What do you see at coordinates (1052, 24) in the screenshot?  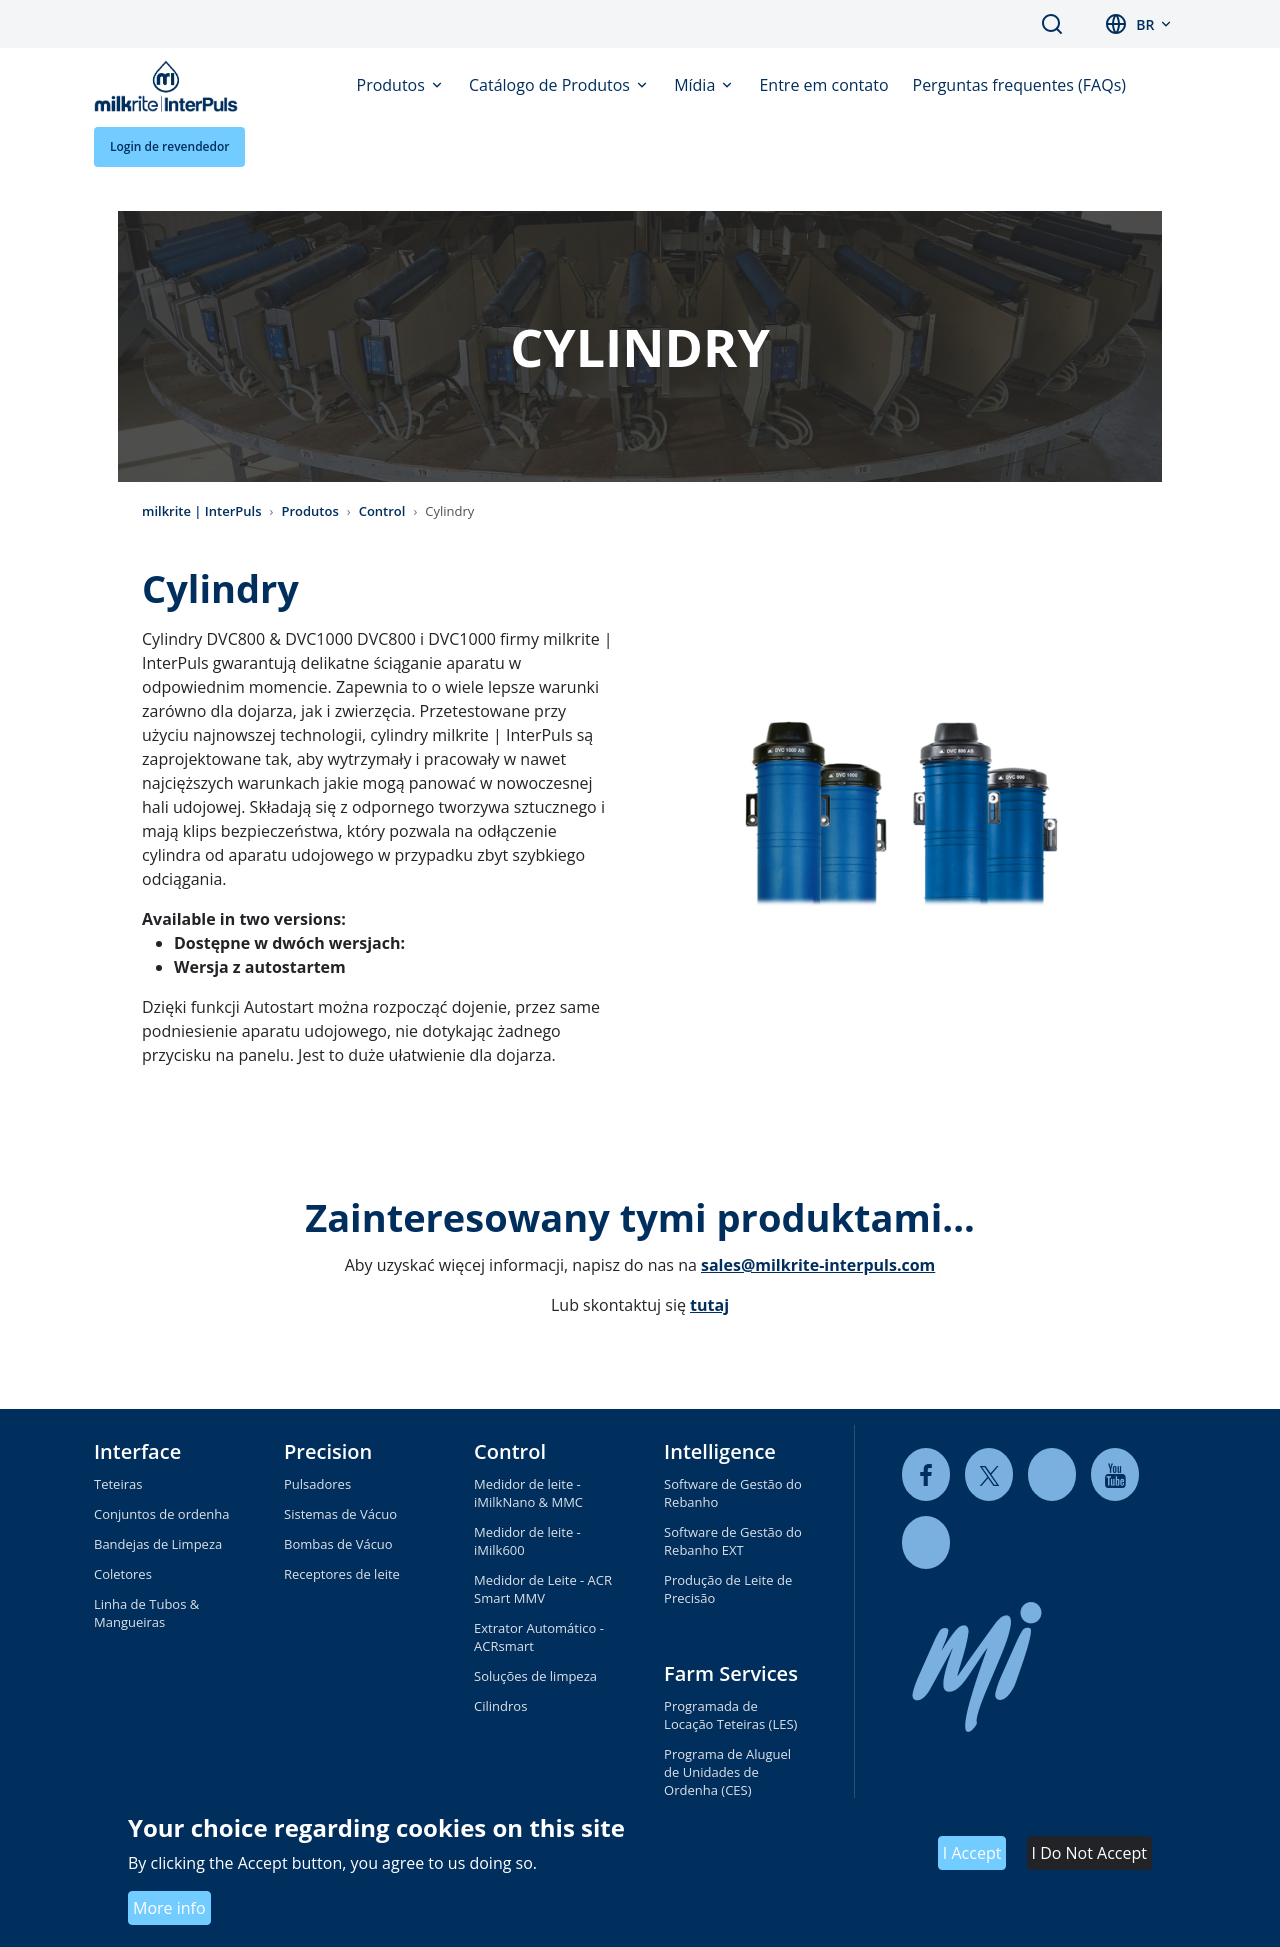 I see `Search` at bounding box center [1052, 24].